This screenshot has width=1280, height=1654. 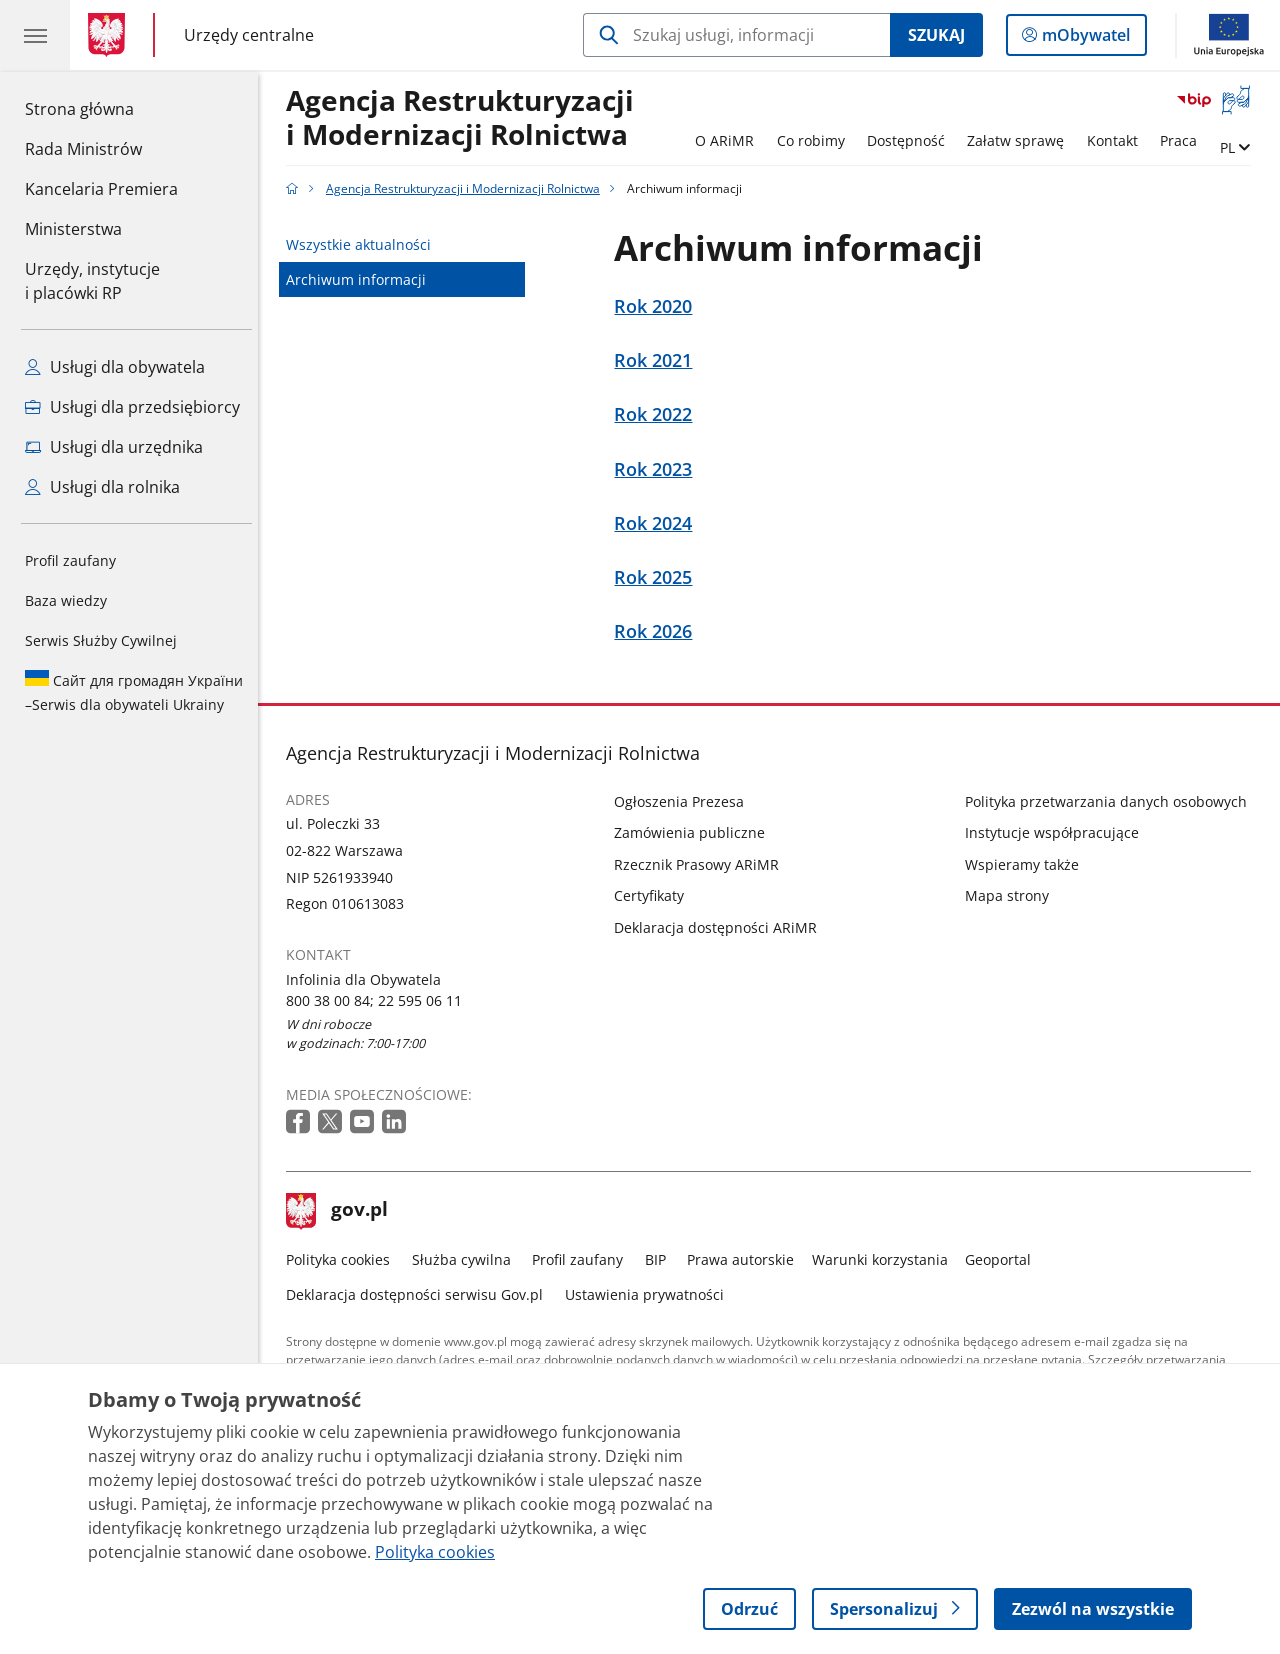 What do you see at coordinates (660, 1259) in the screenshot?
I see `BIP` at bounding box center [660, 1259].